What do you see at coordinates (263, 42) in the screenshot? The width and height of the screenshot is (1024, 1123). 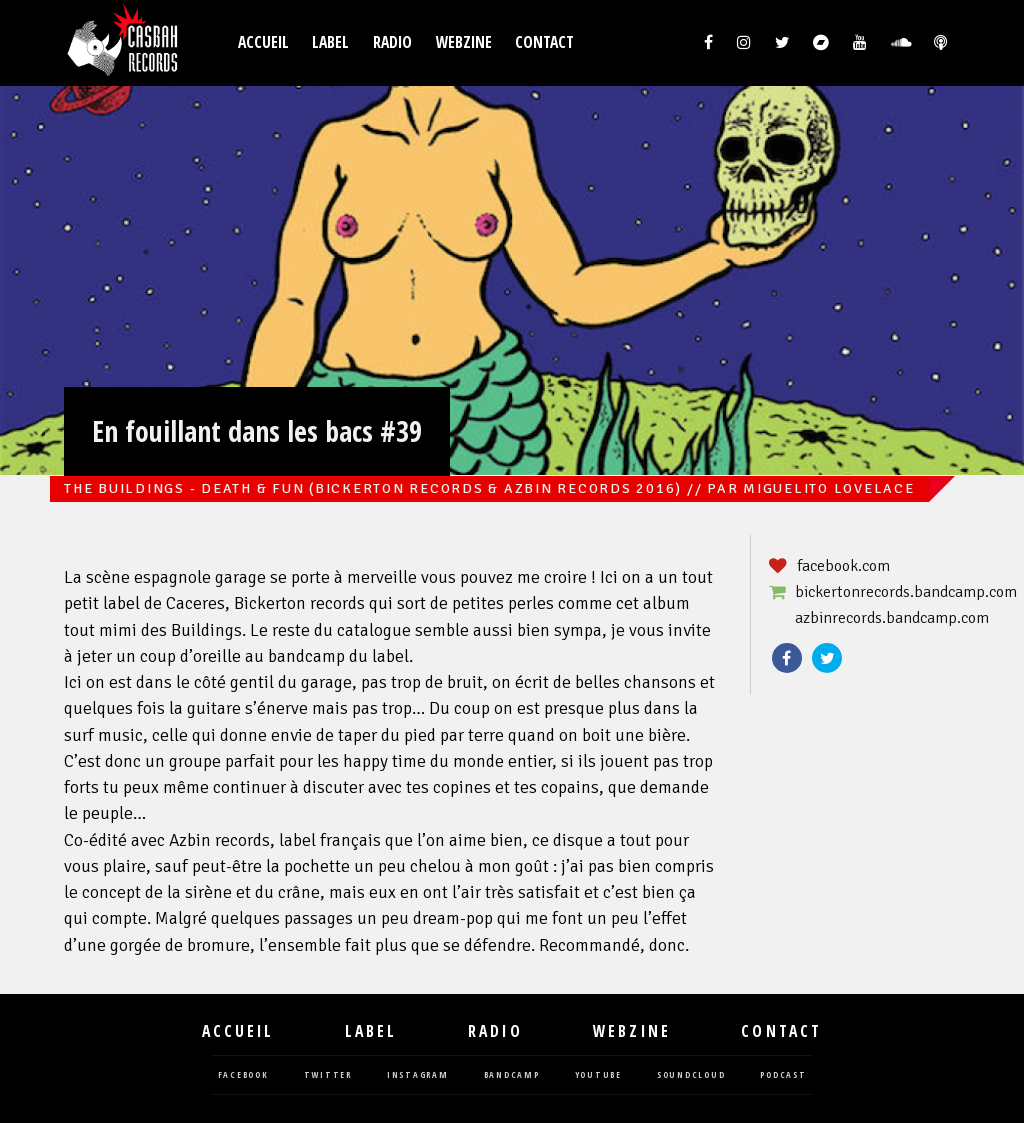 I see `Accueil` at bounding box center [263, 42].